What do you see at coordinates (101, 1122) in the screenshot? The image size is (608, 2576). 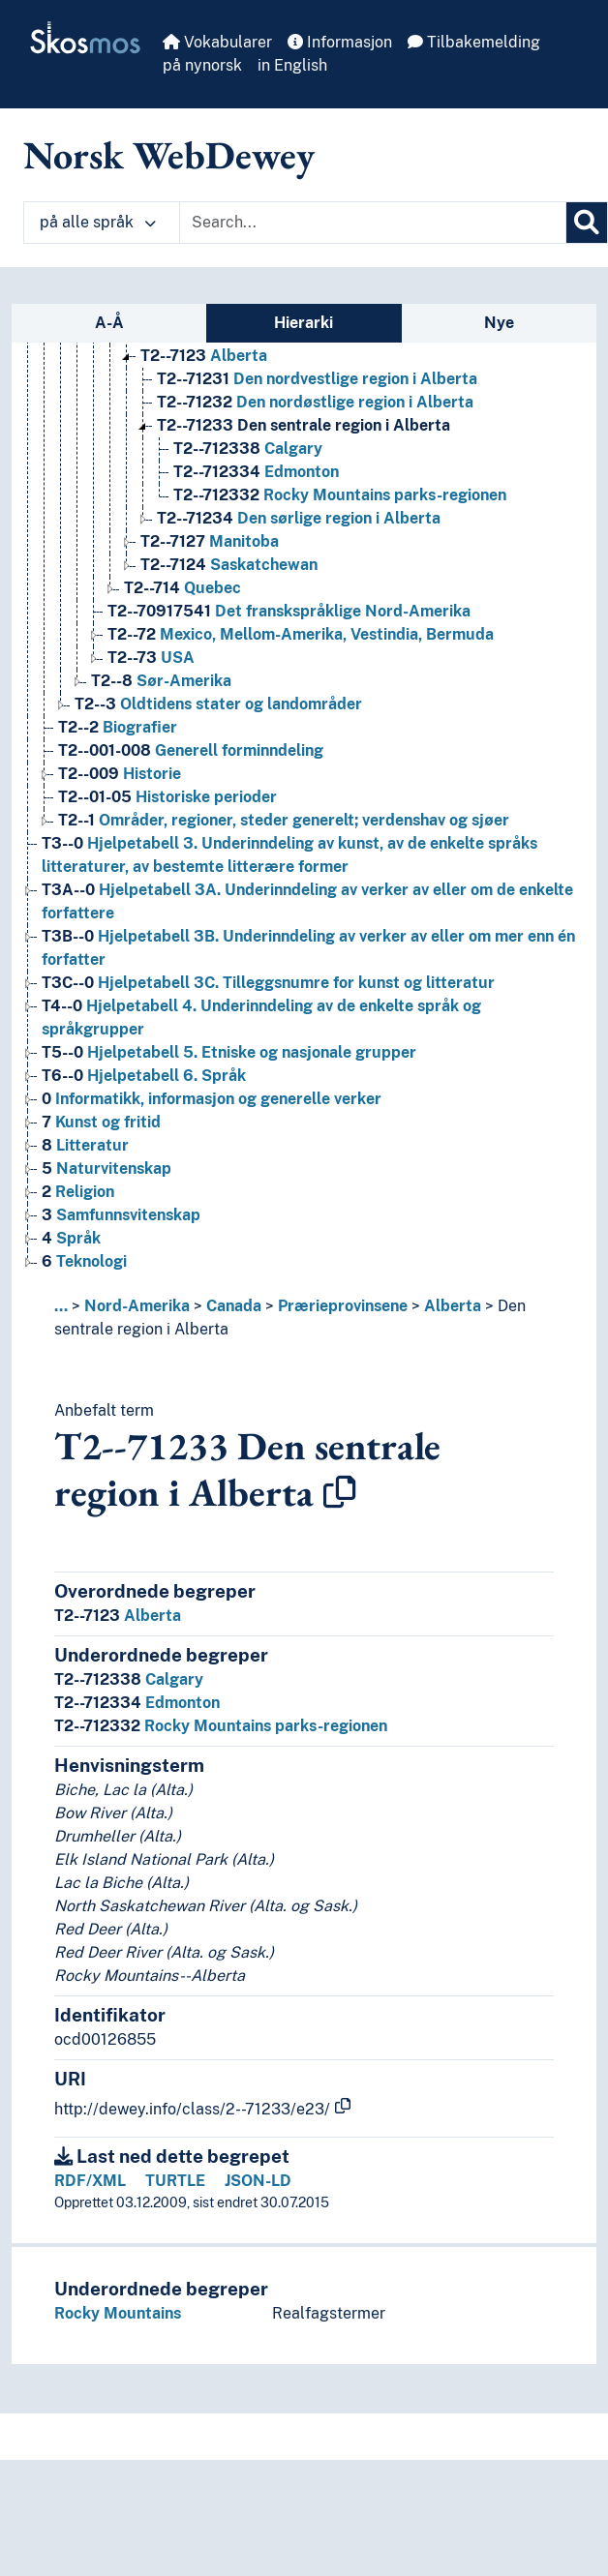 I see `Kunst og fritid [Go to the concept page]` at bounding box center [101, 1122].